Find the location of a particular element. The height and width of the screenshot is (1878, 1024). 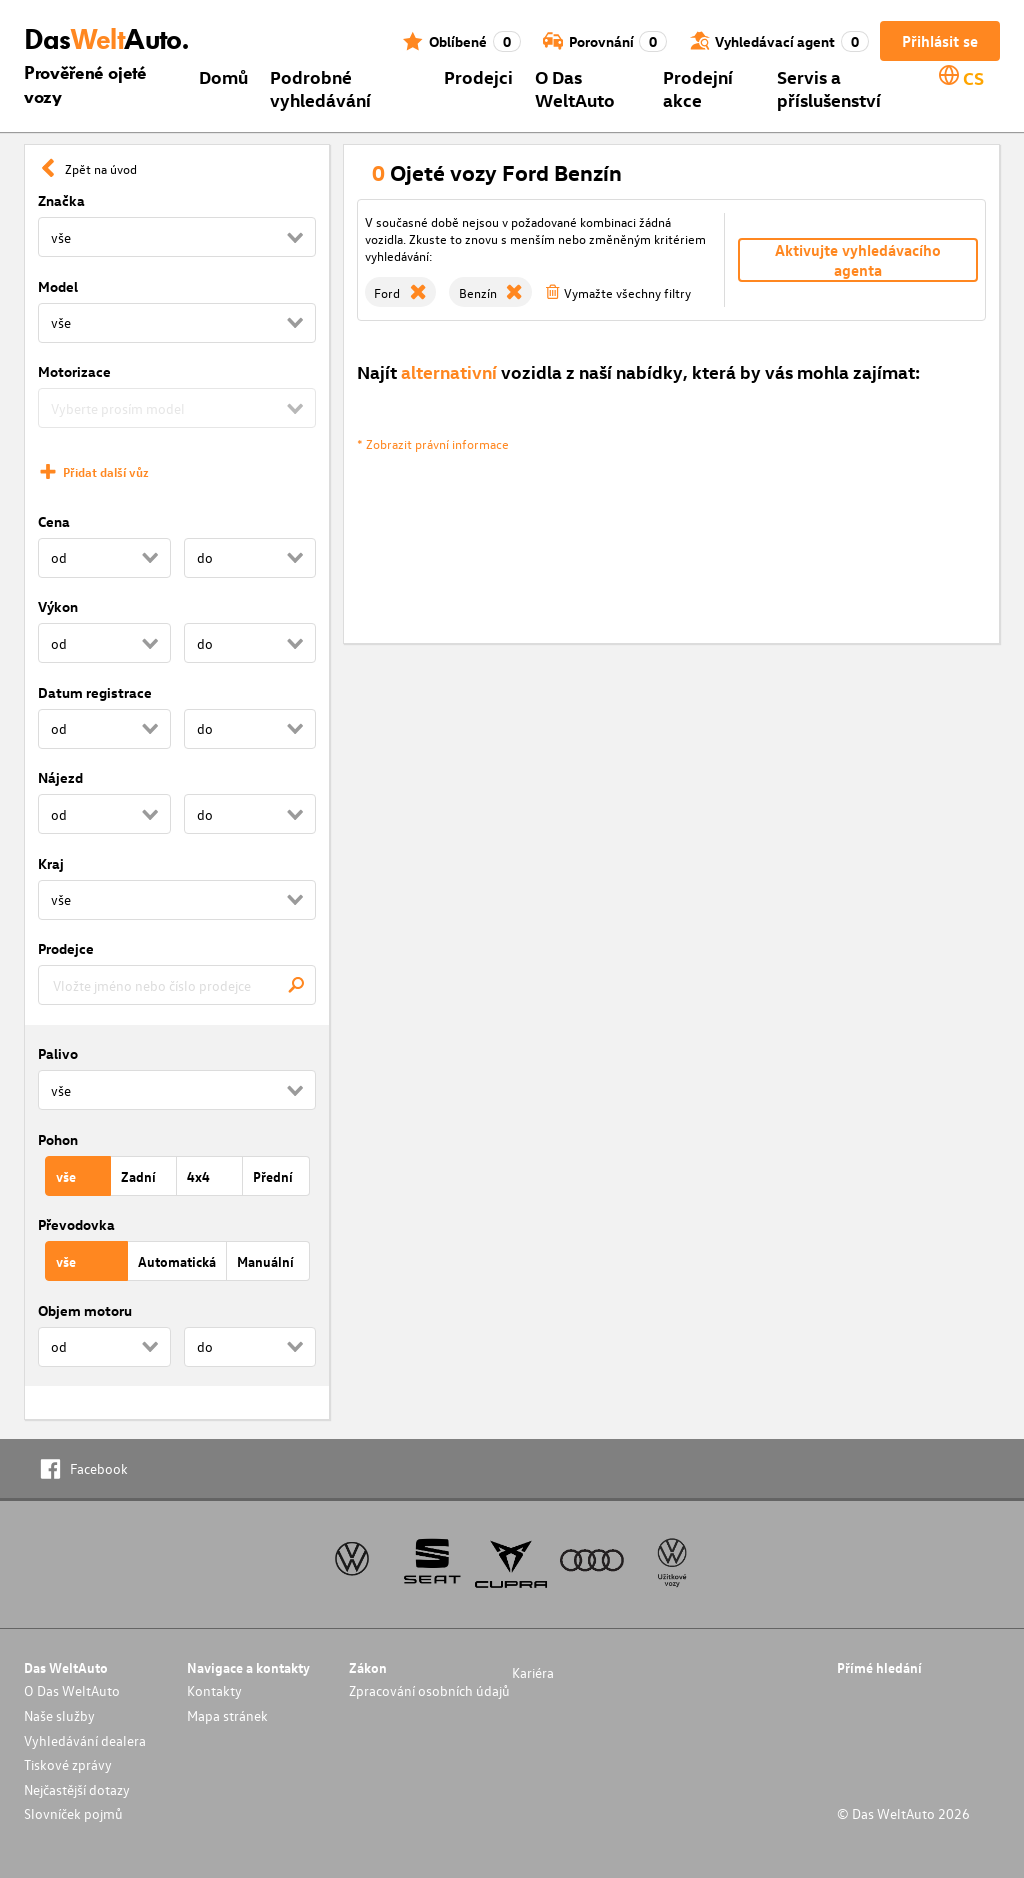

Přihlásit se is located at coordinates (940, 41).